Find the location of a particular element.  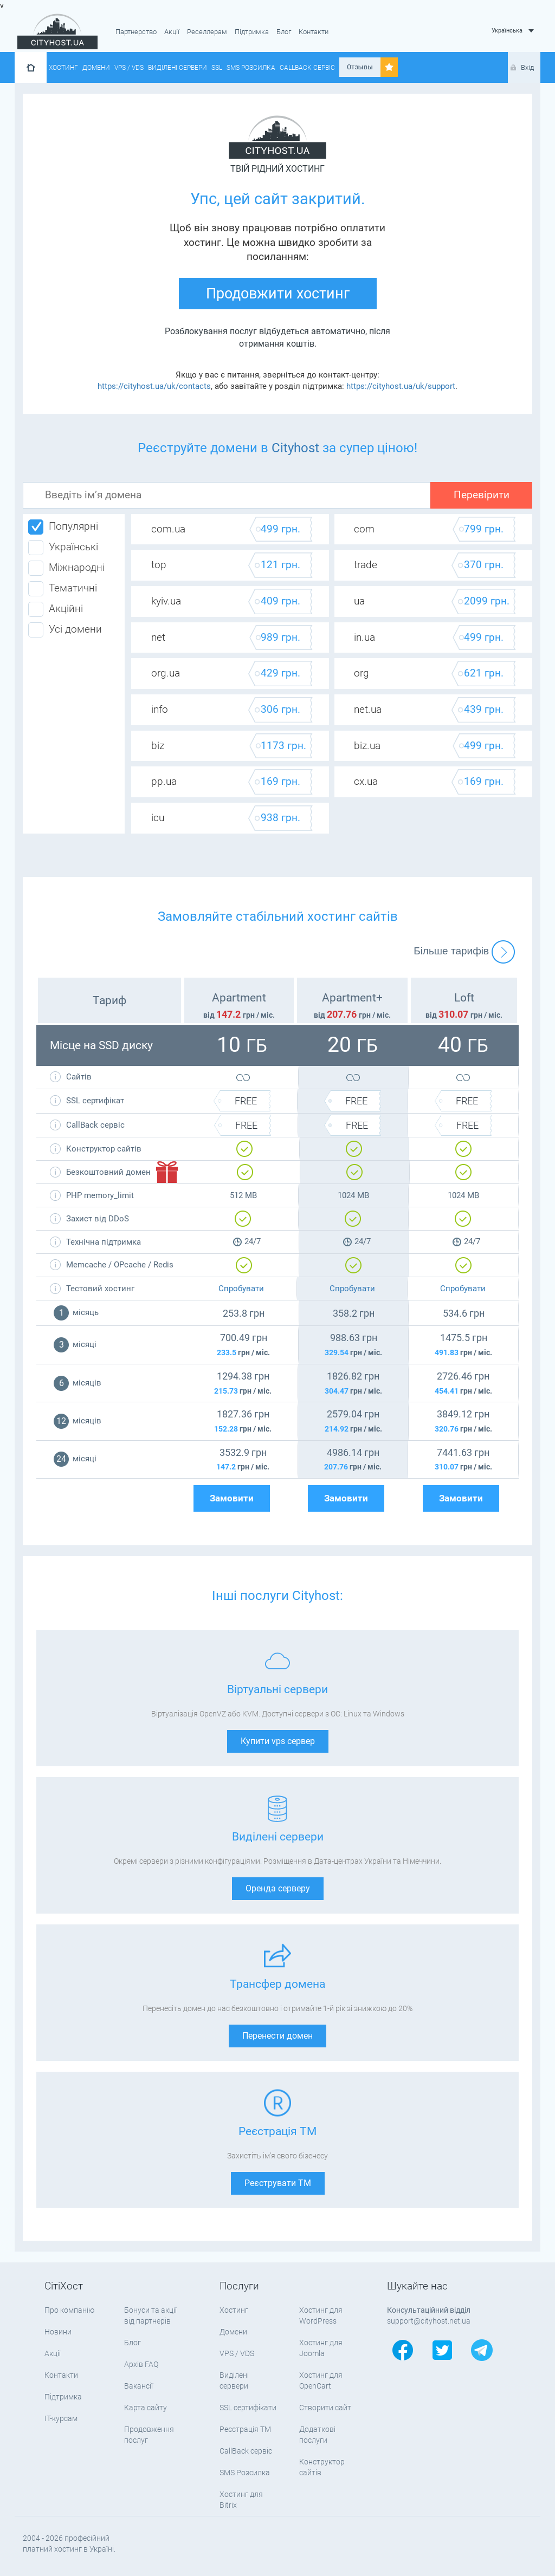

CallBack сервіс is located at coordinates (307, 67).